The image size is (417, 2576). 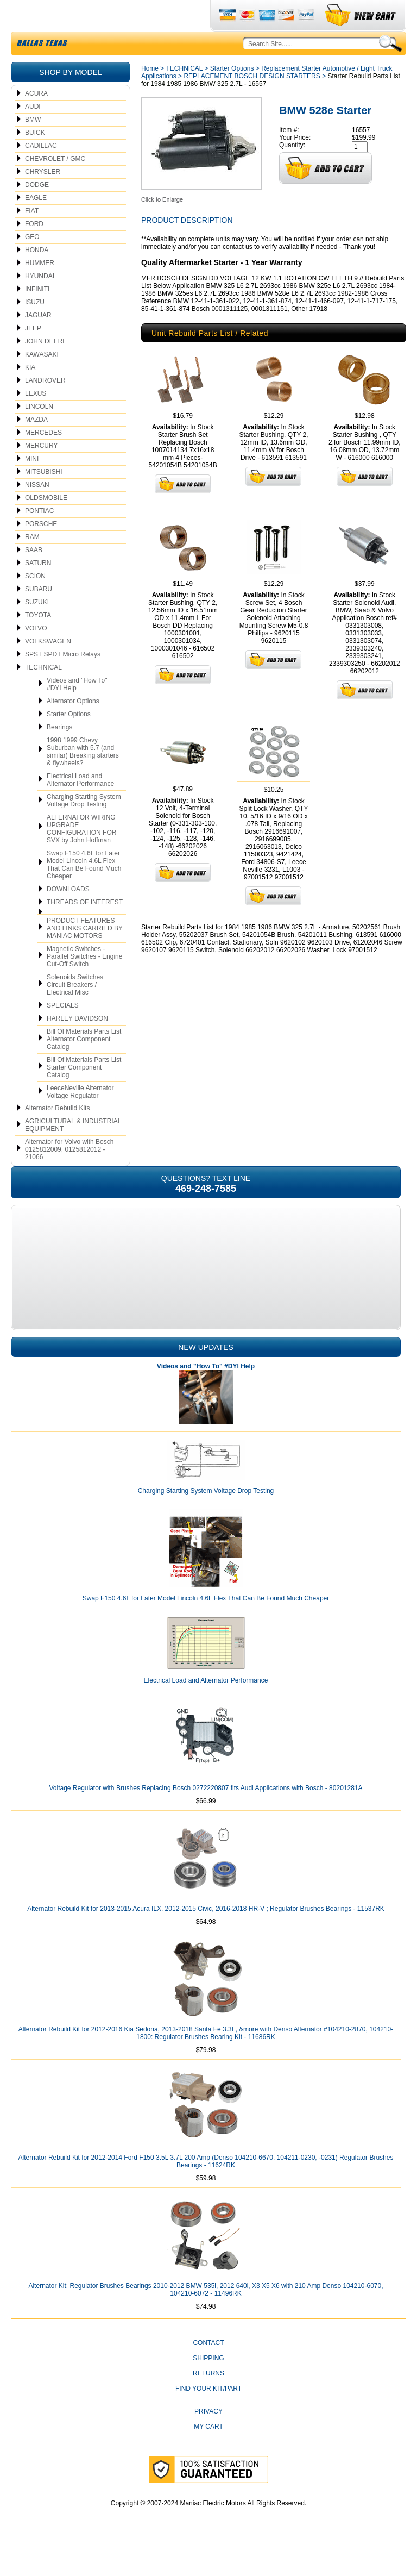 I want to click on SATURN, so click(x=38, y=588).